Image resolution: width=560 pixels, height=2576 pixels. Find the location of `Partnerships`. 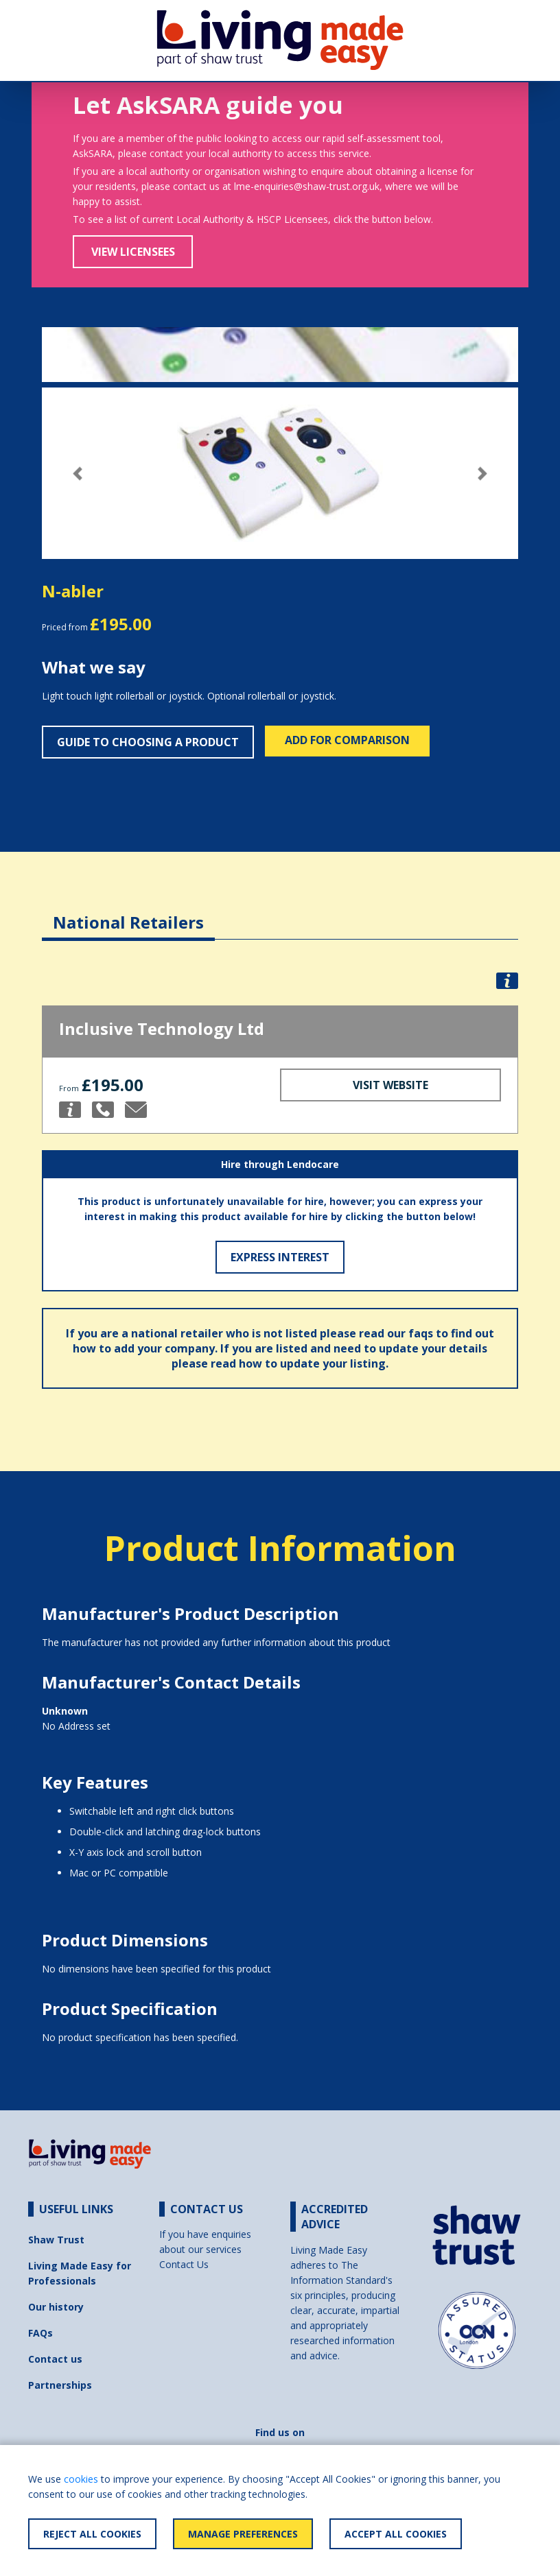

Partnerships is located at coordinates (60, 2385).